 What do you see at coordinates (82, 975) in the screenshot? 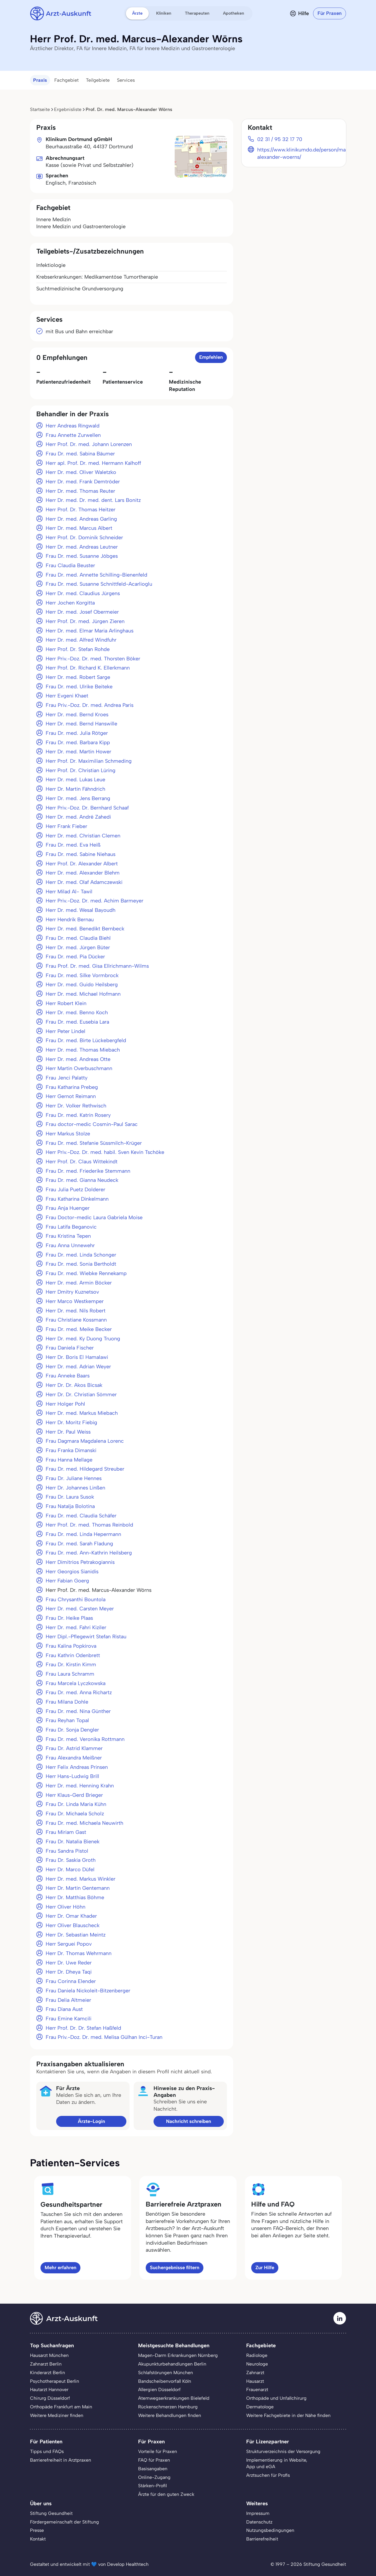
I see `Frau Dr. med. Silke Vormbrock` at bounding box center [82, 975].